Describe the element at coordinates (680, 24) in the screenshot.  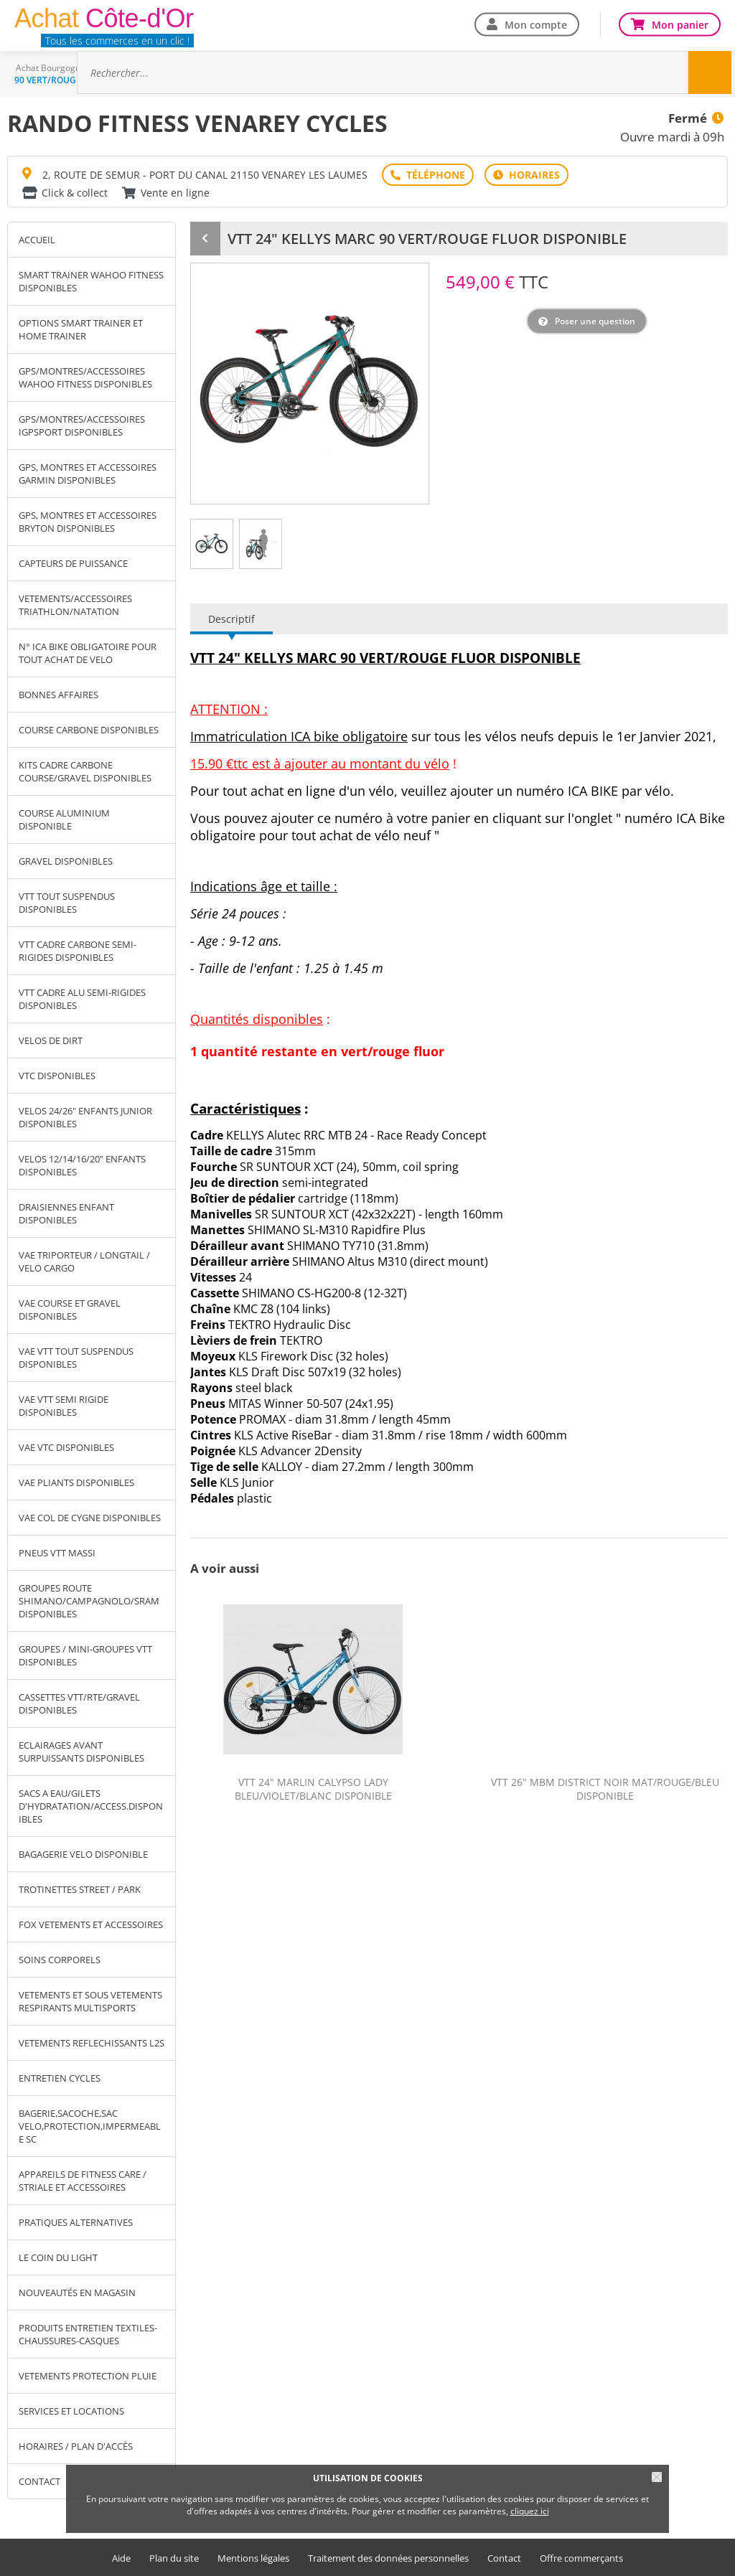
I see `Mon panier` at that location.